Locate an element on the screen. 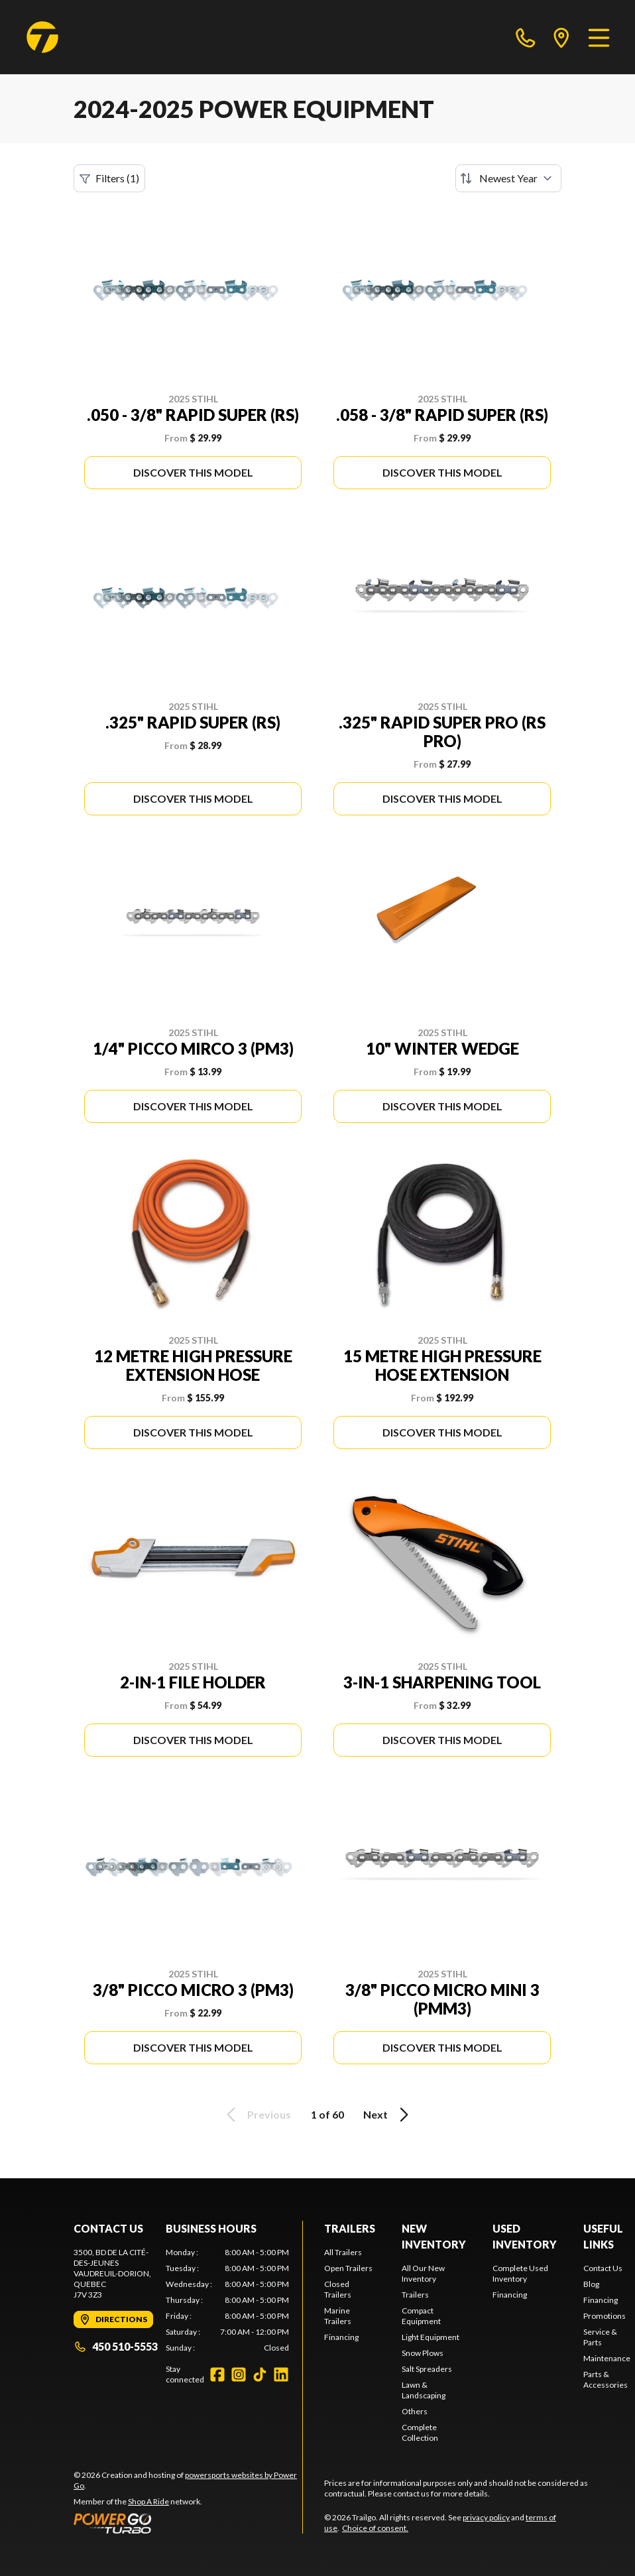 The width and height of the screenshot is (635, 2576). Trailers is located at coordinates (349, 2228).